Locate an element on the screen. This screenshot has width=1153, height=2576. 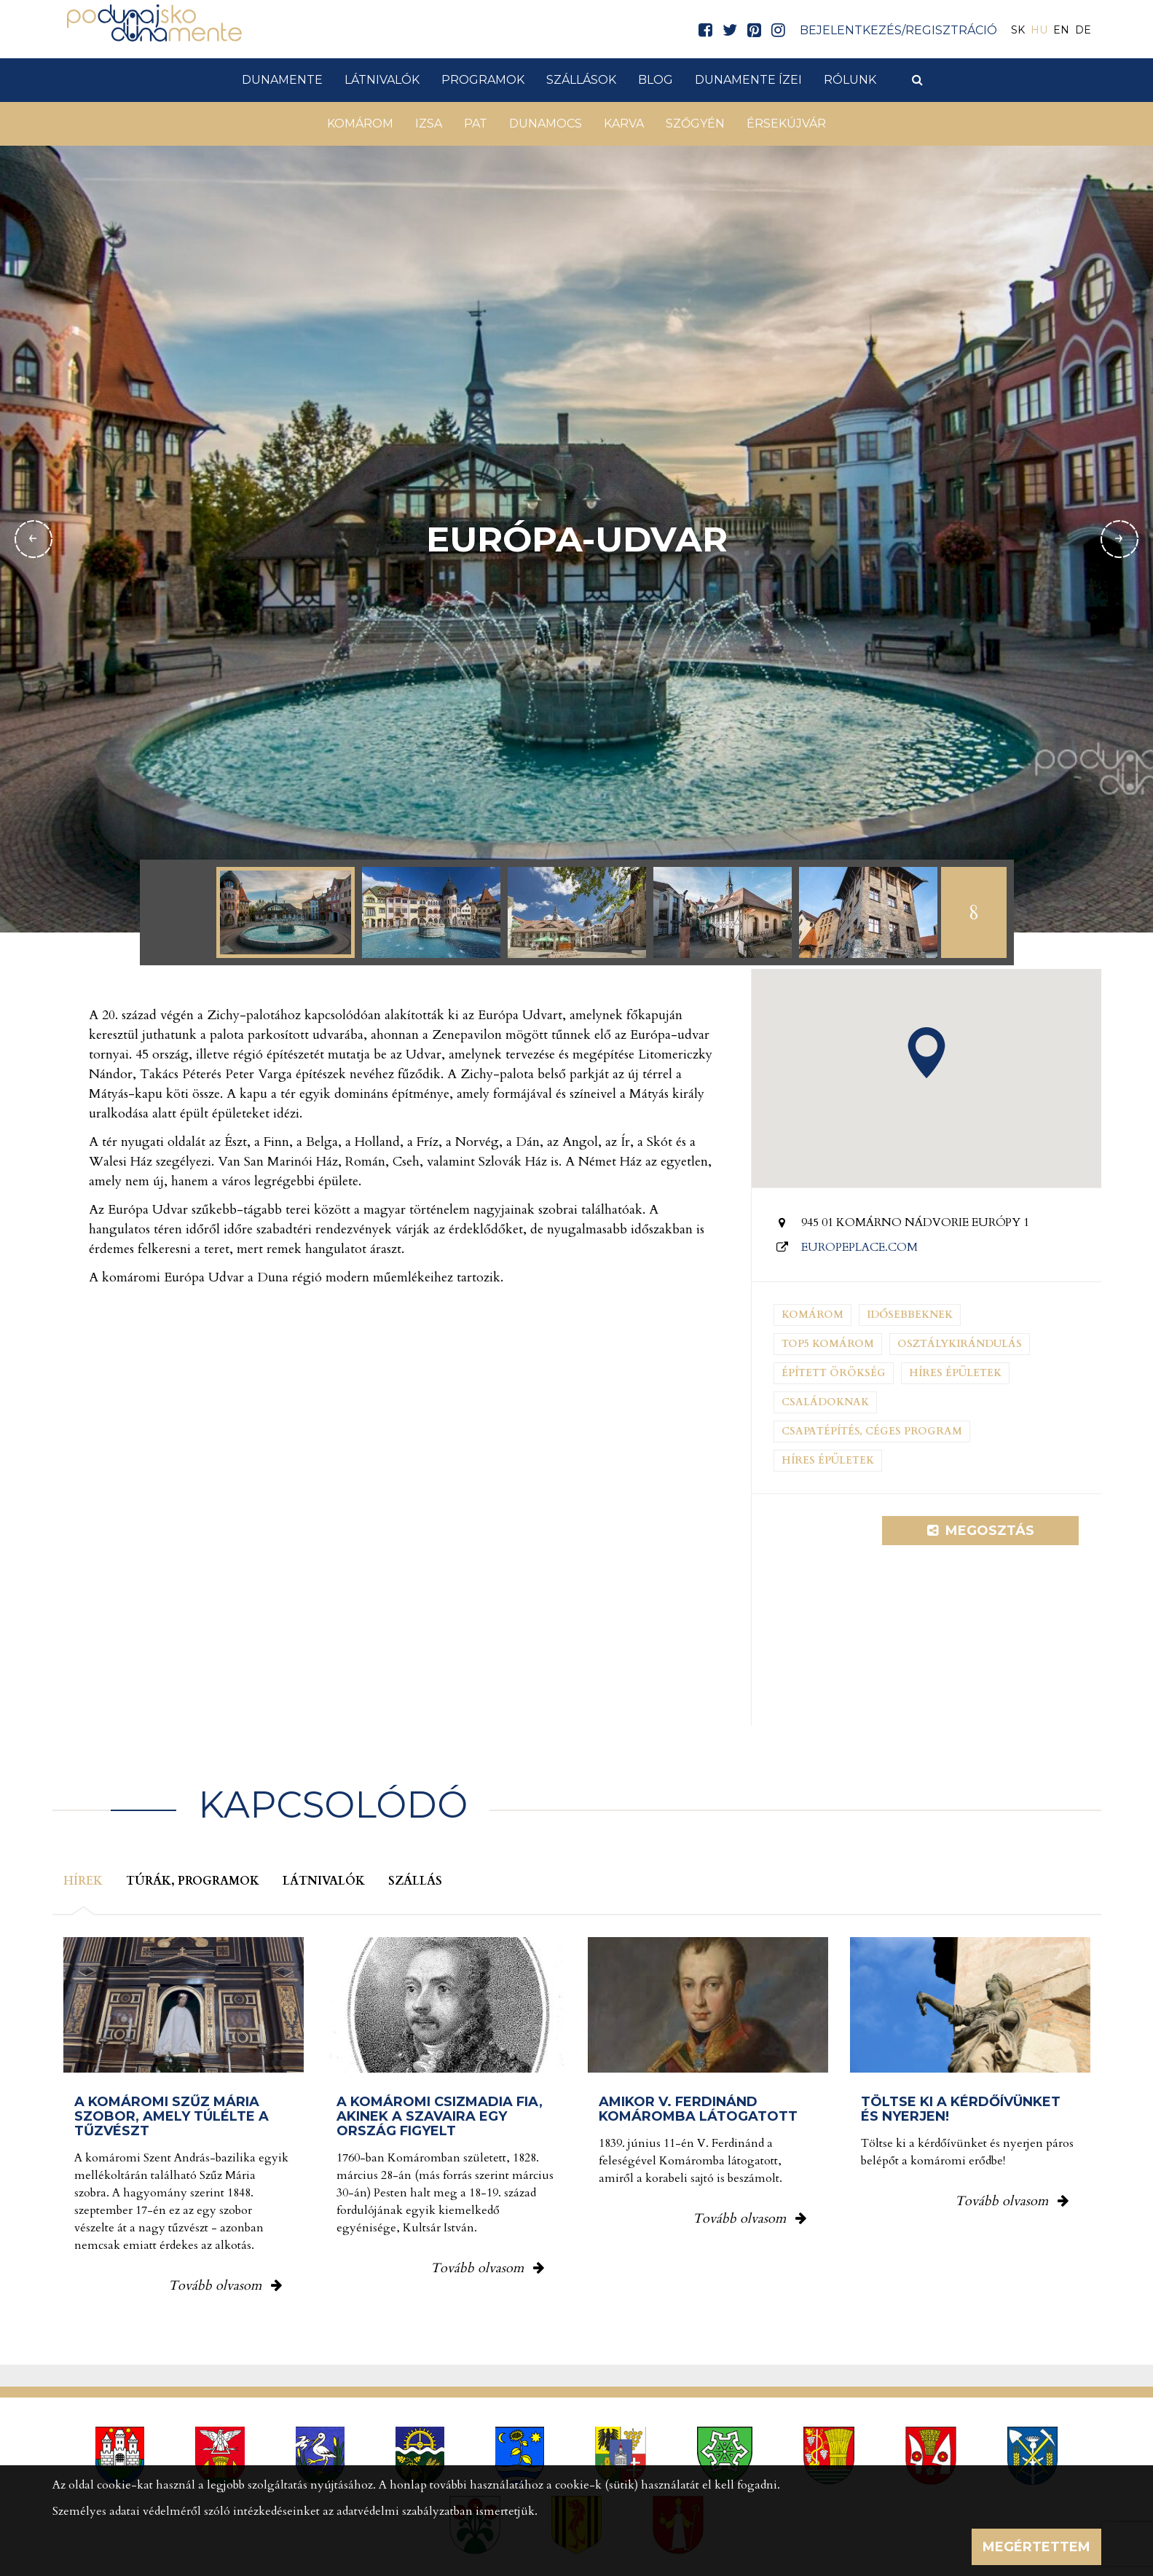
[option] is located at coordinates (285, 912).